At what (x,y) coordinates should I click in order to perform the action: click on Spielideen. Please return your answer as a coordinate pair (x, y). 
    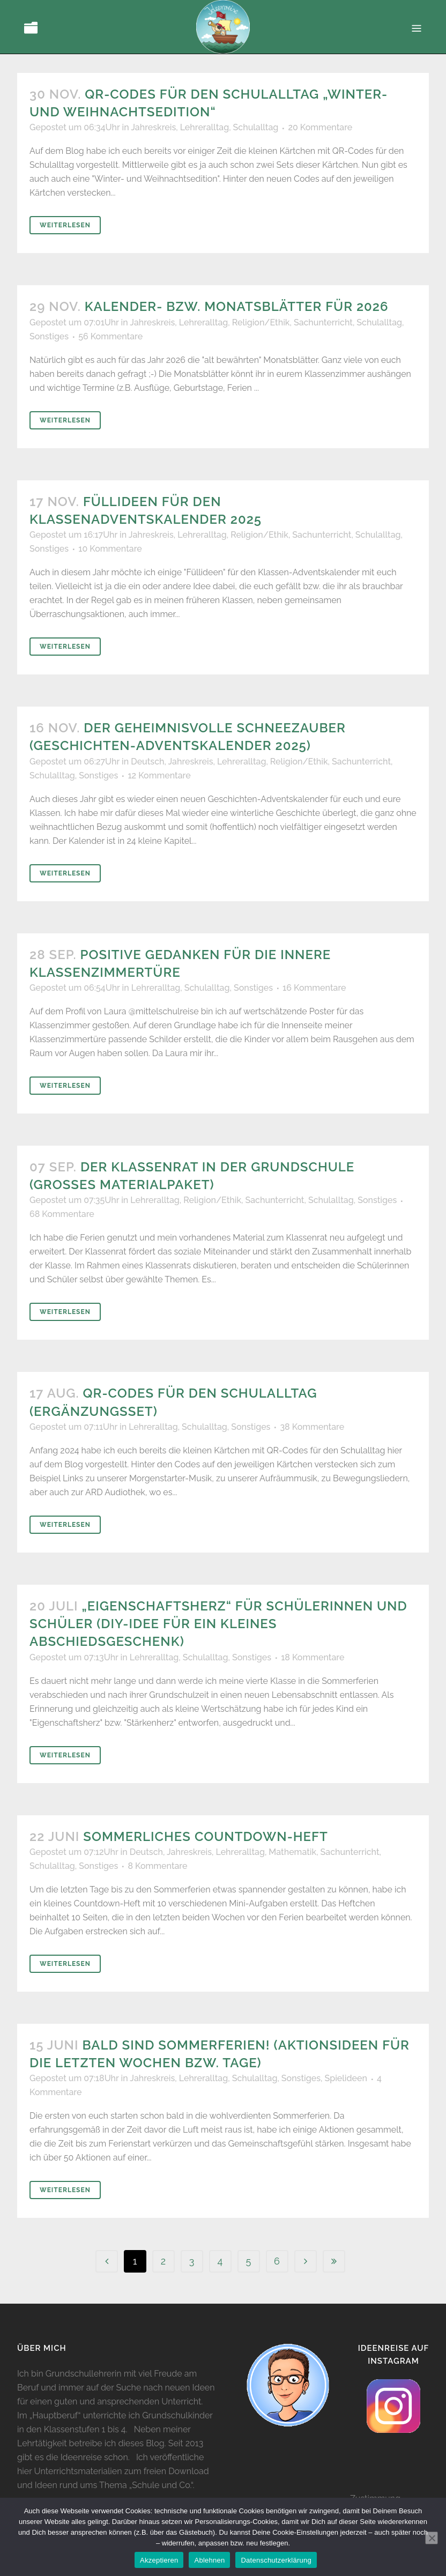
    Looking at the image, I should click on (345, 2078).